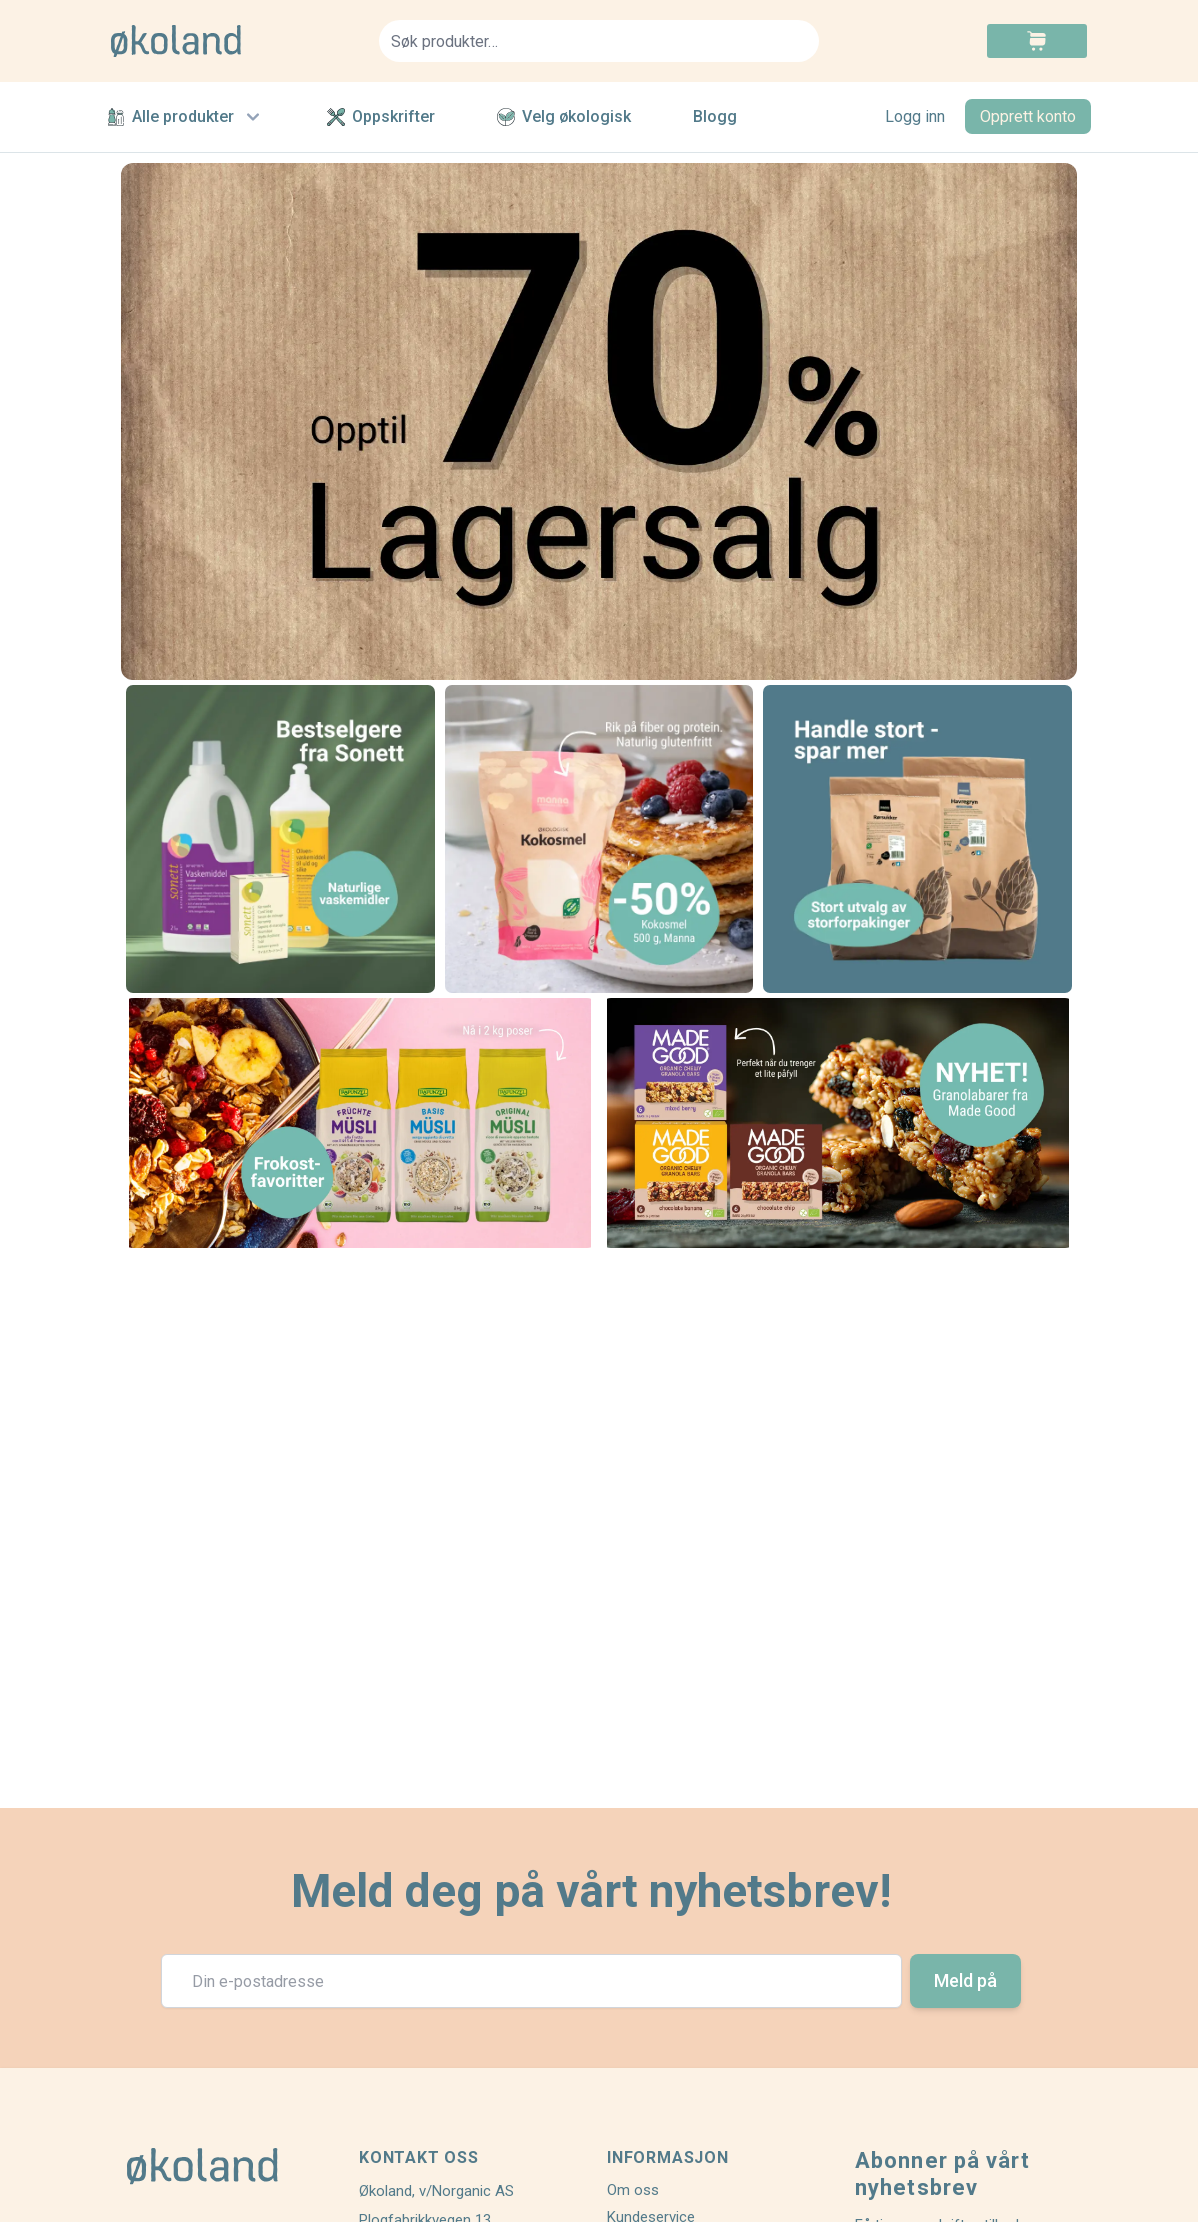 This screenshot has width=1198, height=2222. Describe the element at coordinates (715, 116) in the screenshot. I see `Blogg` at that location.